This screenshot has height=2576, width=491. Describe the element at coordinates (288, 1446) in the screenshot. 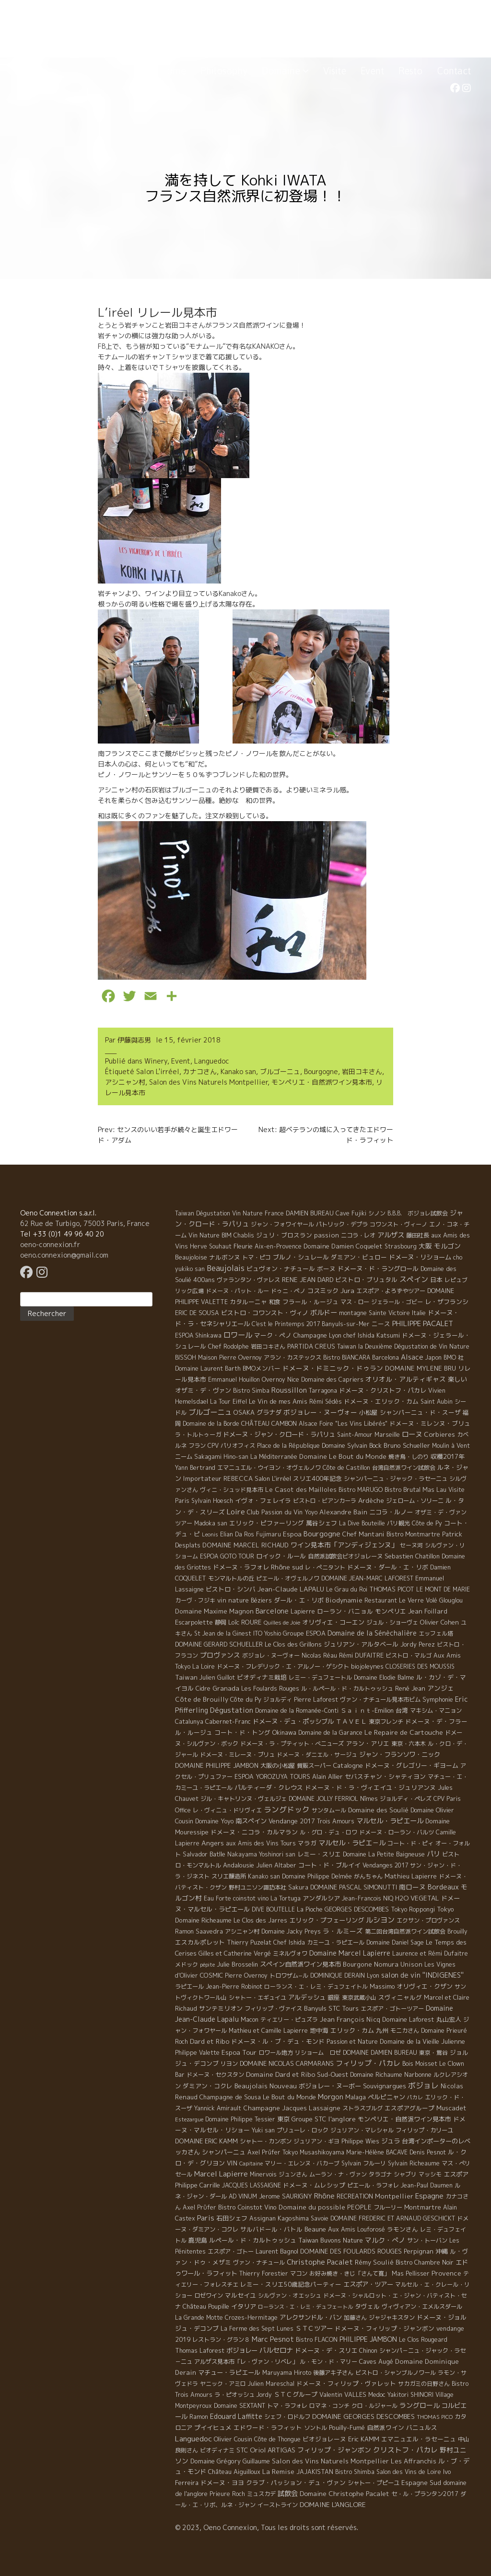

I see `Place de la République [Place de la République (4 éléments)]` at that location.